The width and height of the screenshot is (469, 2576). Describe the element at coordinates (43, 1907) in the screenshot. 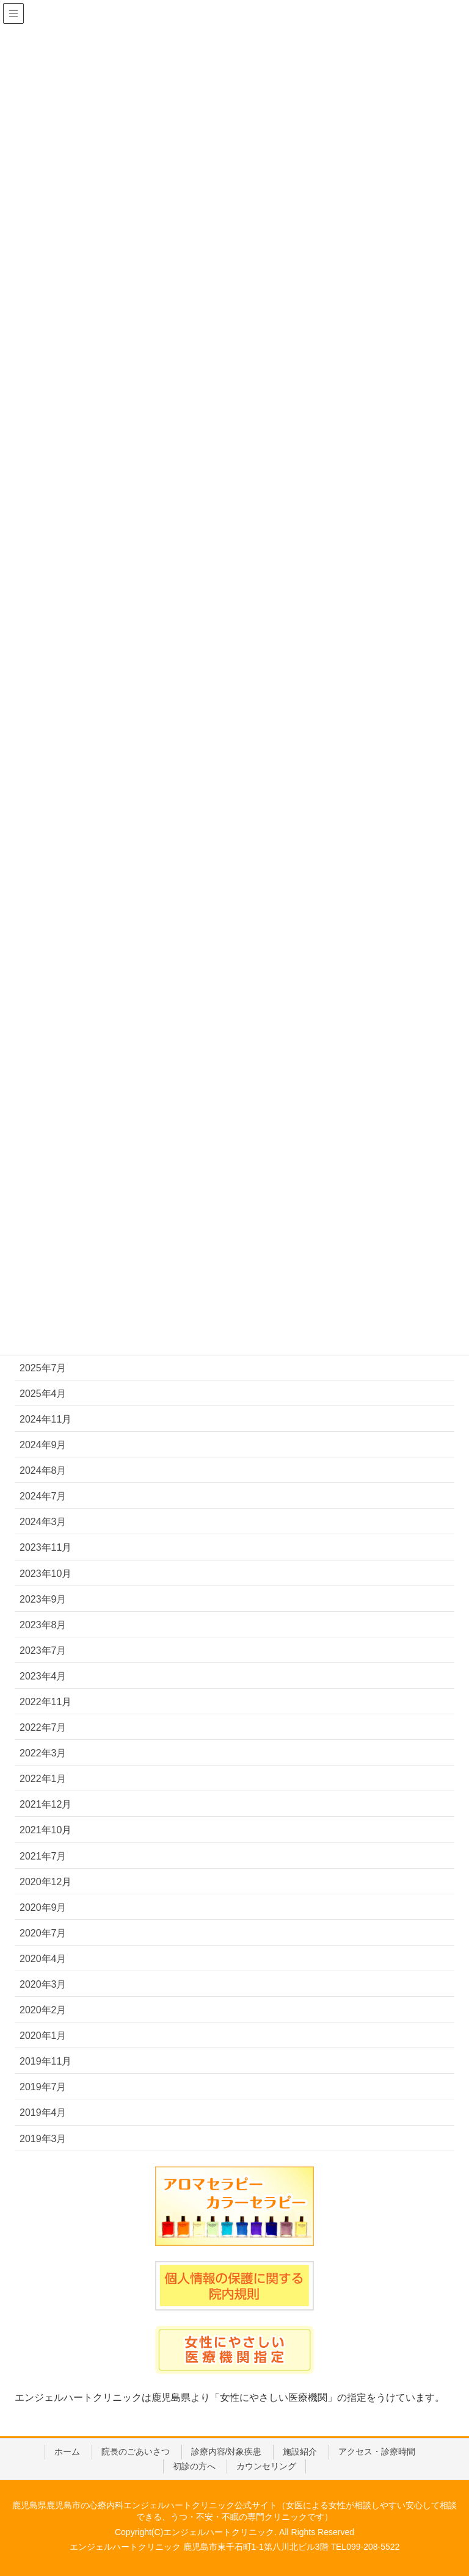

I see `2020年9月` at that location.